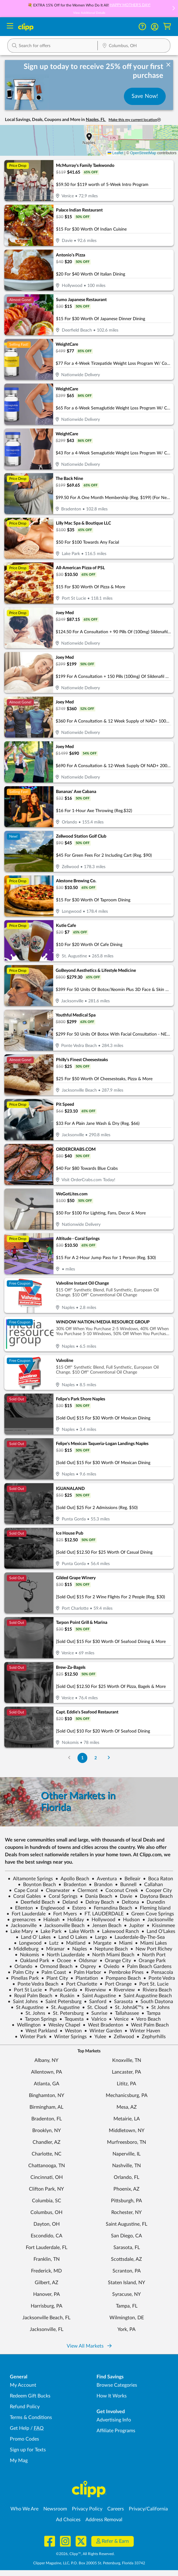 This screenshot has width=178, height=2576. What do you see at coordinates (23, 2385) in the screenshot?
I see `My Account [My Account - view and manage your Clipp profile, settings, and preferences]` at bounding box center [23, 2385].